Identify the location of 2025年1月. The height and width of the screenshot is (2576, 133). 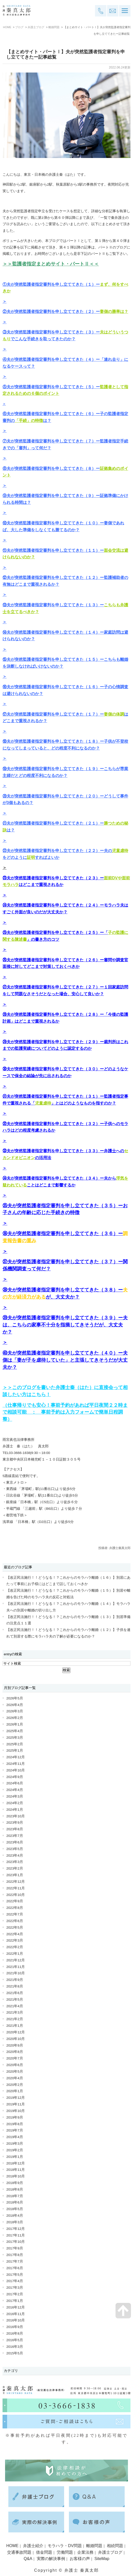
(14, 1750).